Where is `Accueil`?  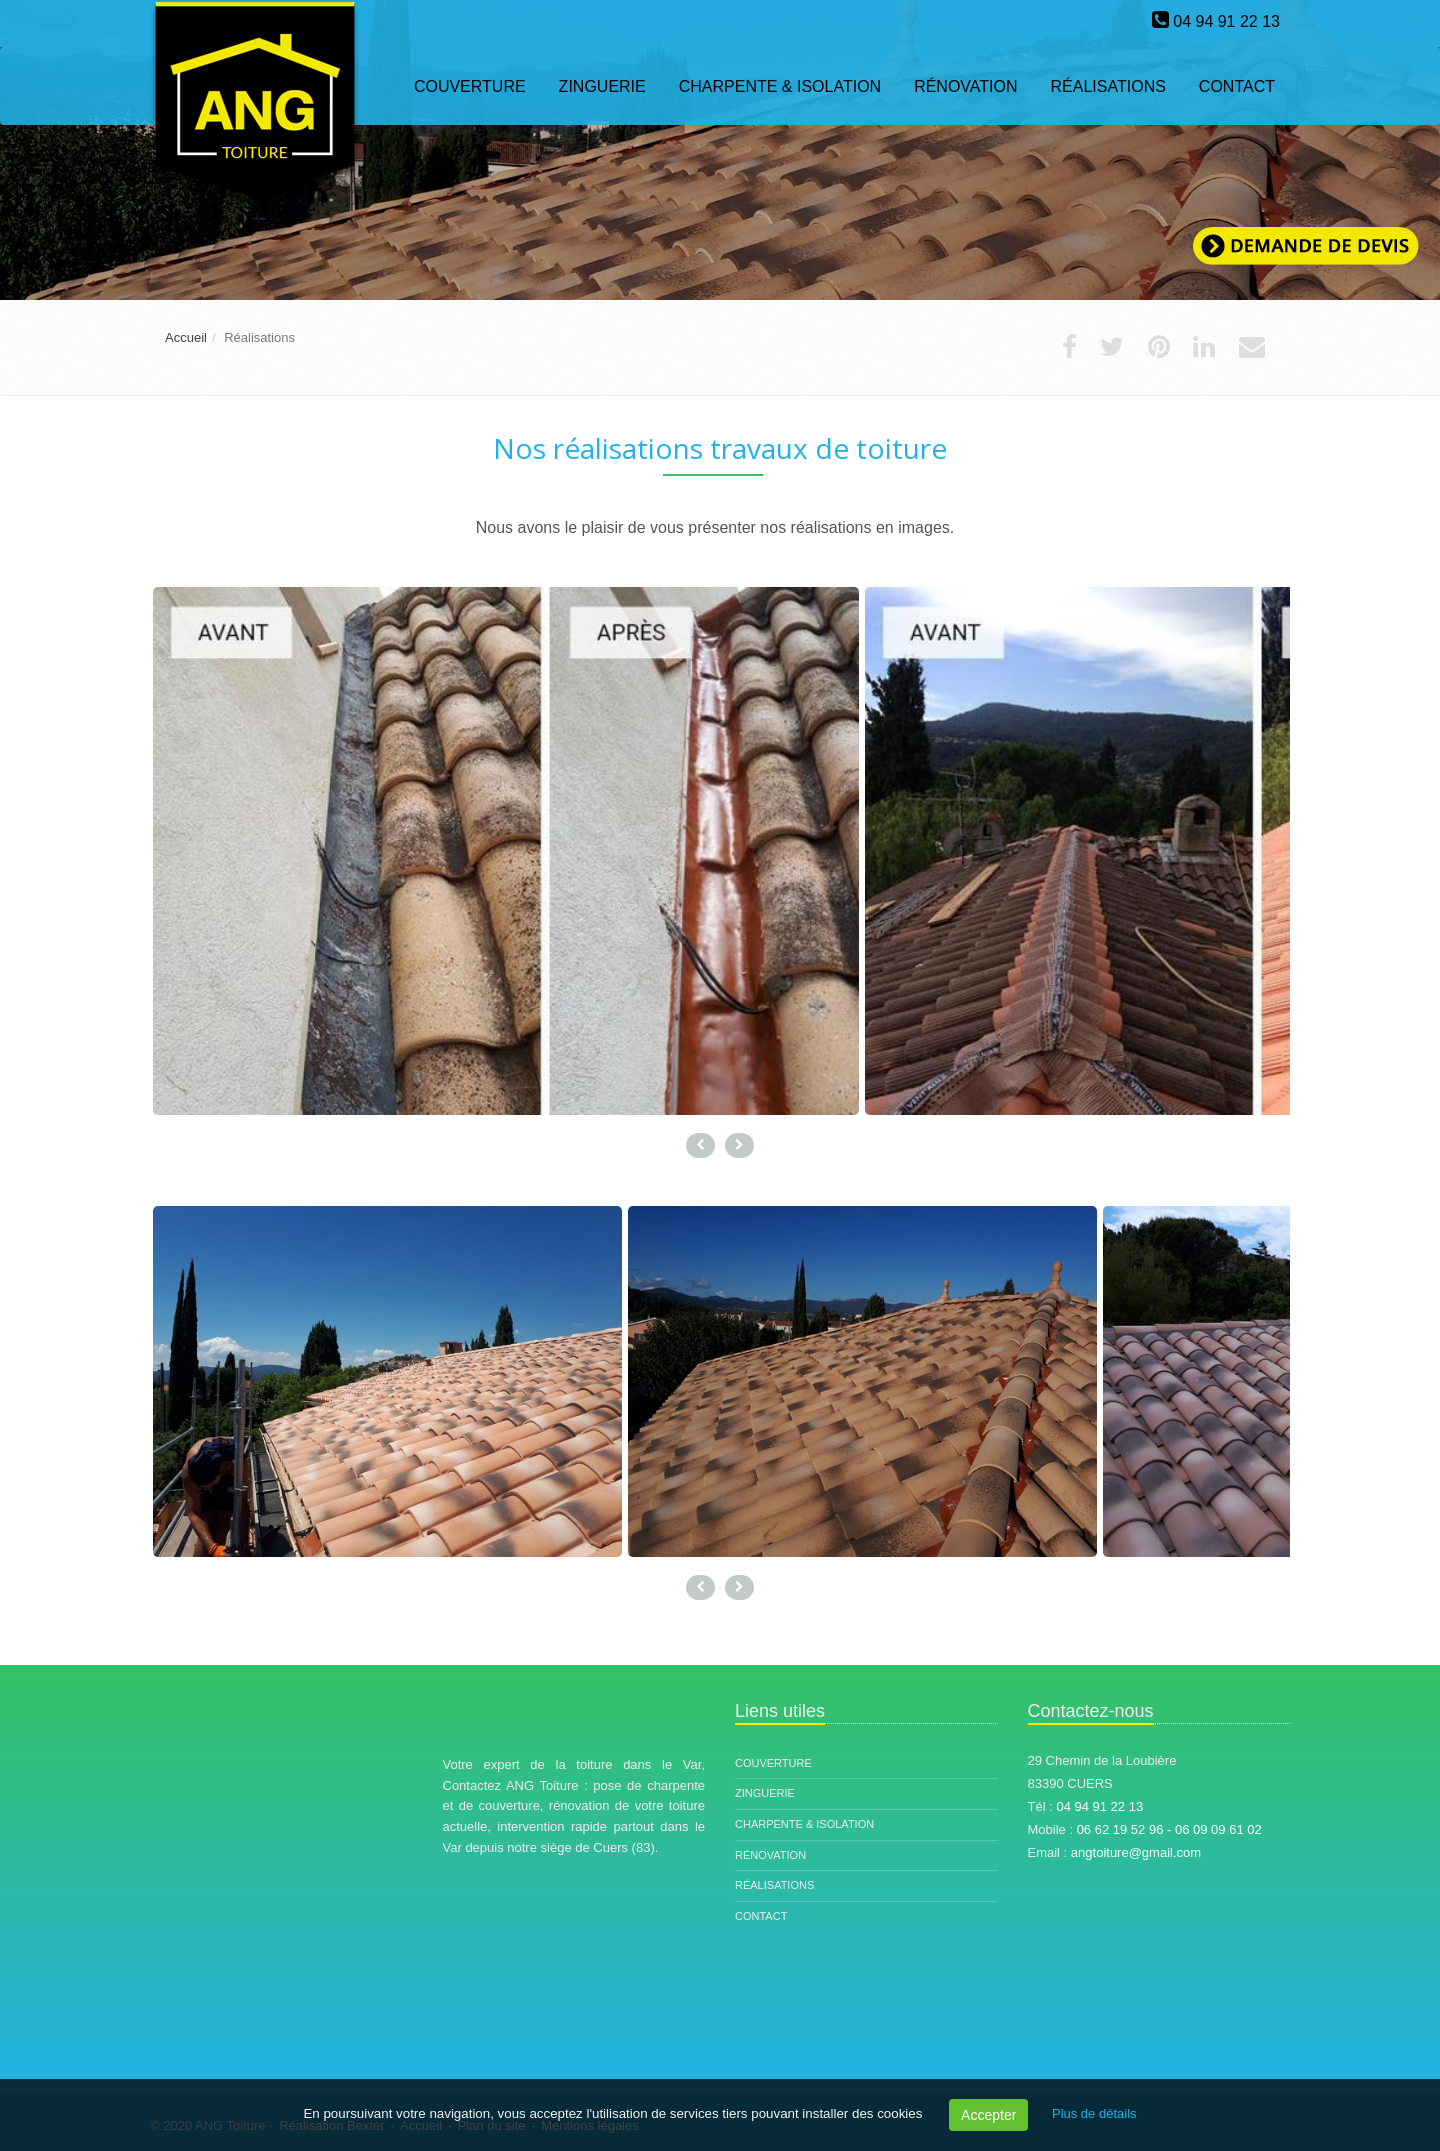 Accueil is located at coordinates (186, 337).